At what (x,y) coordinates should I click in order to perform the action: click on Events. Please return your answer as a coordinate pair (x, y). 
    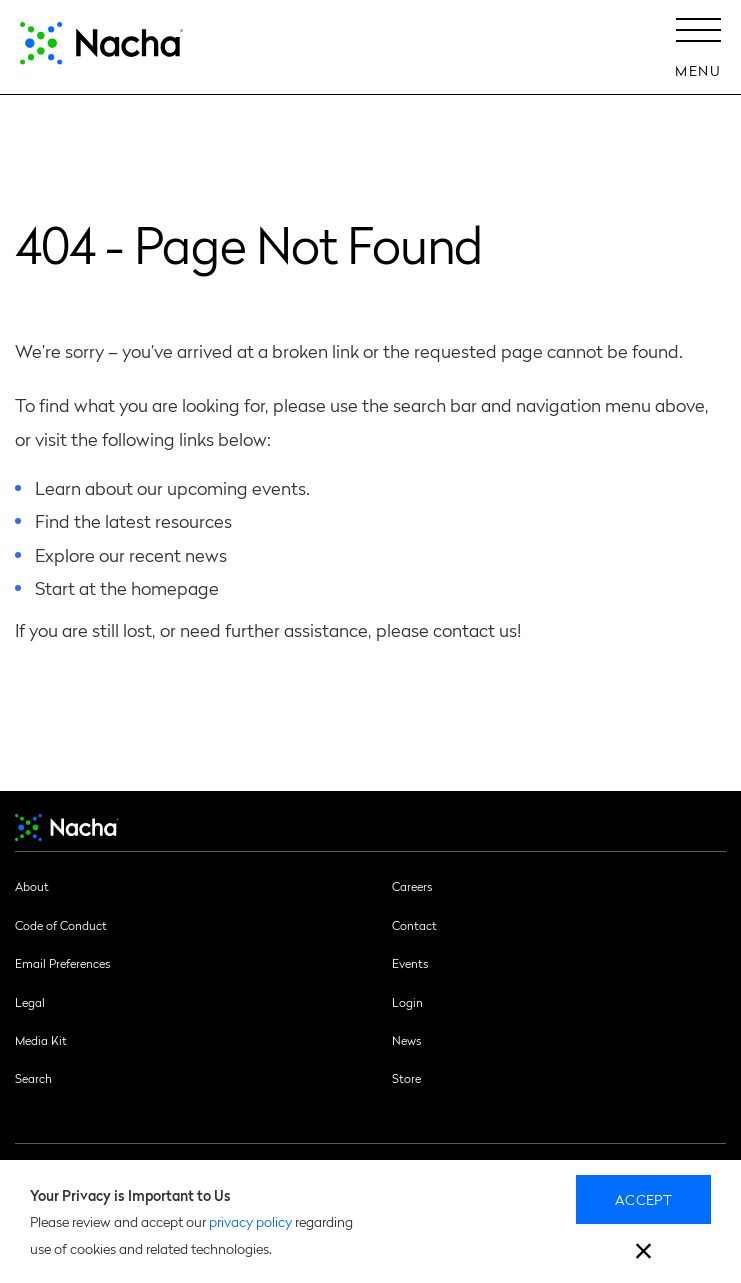
    Looking at the image, I should click on (410, 963).